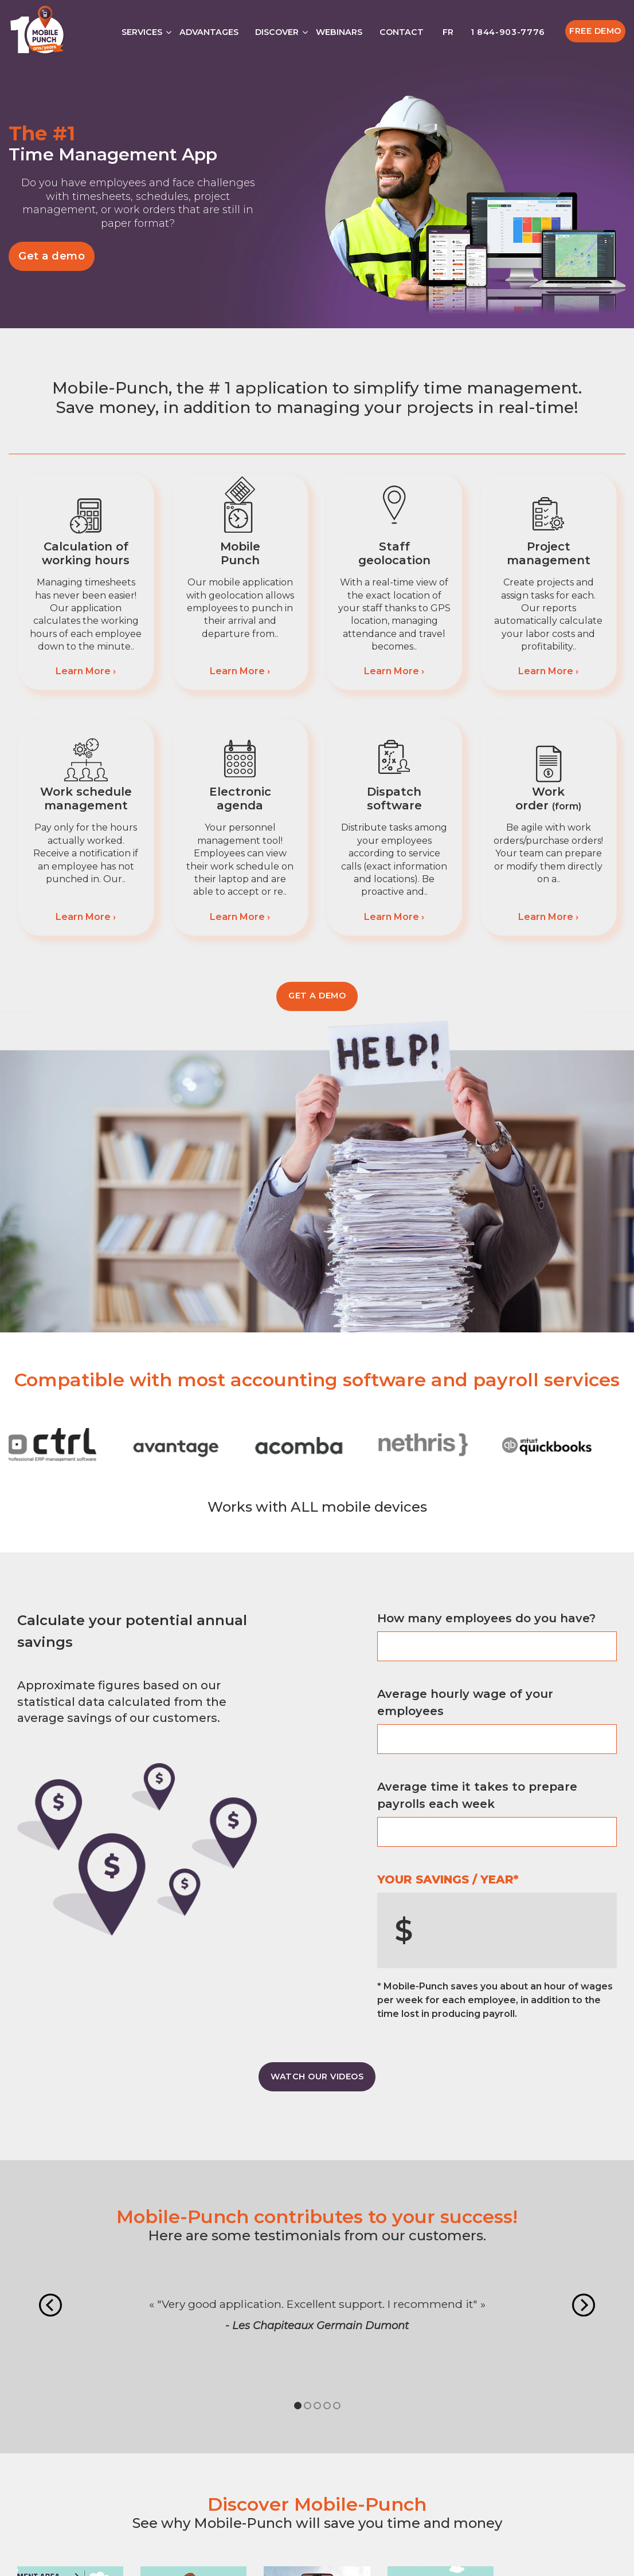 This screenshot has width=634, height=2576. I want to click on 2 [tab], so click(307, 2405).